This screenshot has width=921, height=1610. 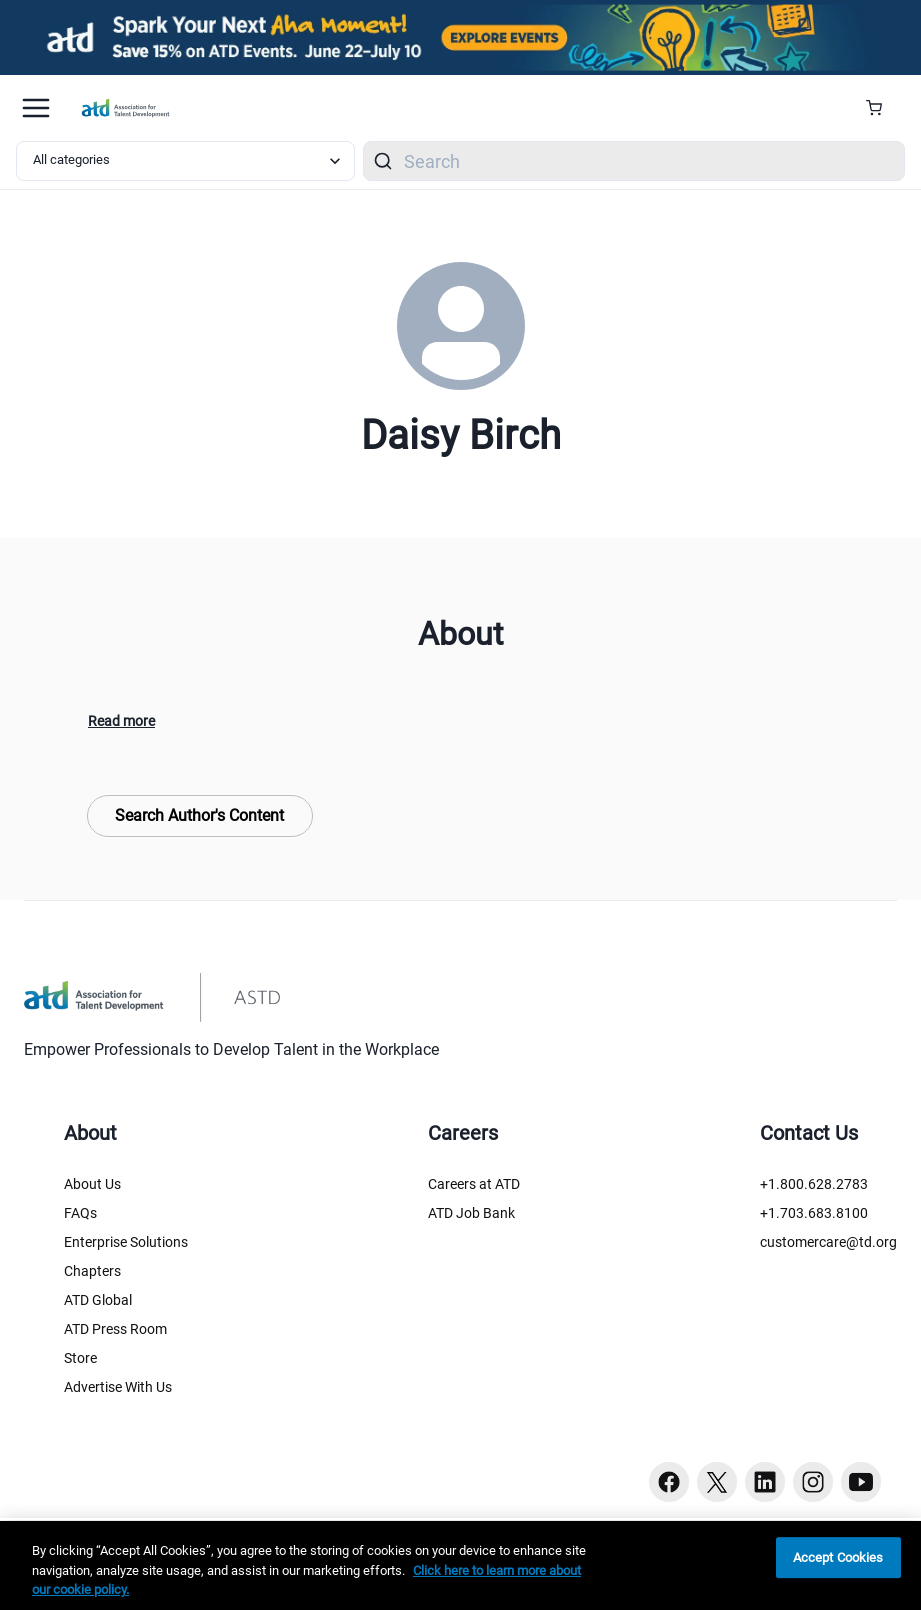 I want to click on [Facebook button], so click(x=669, y=1482).